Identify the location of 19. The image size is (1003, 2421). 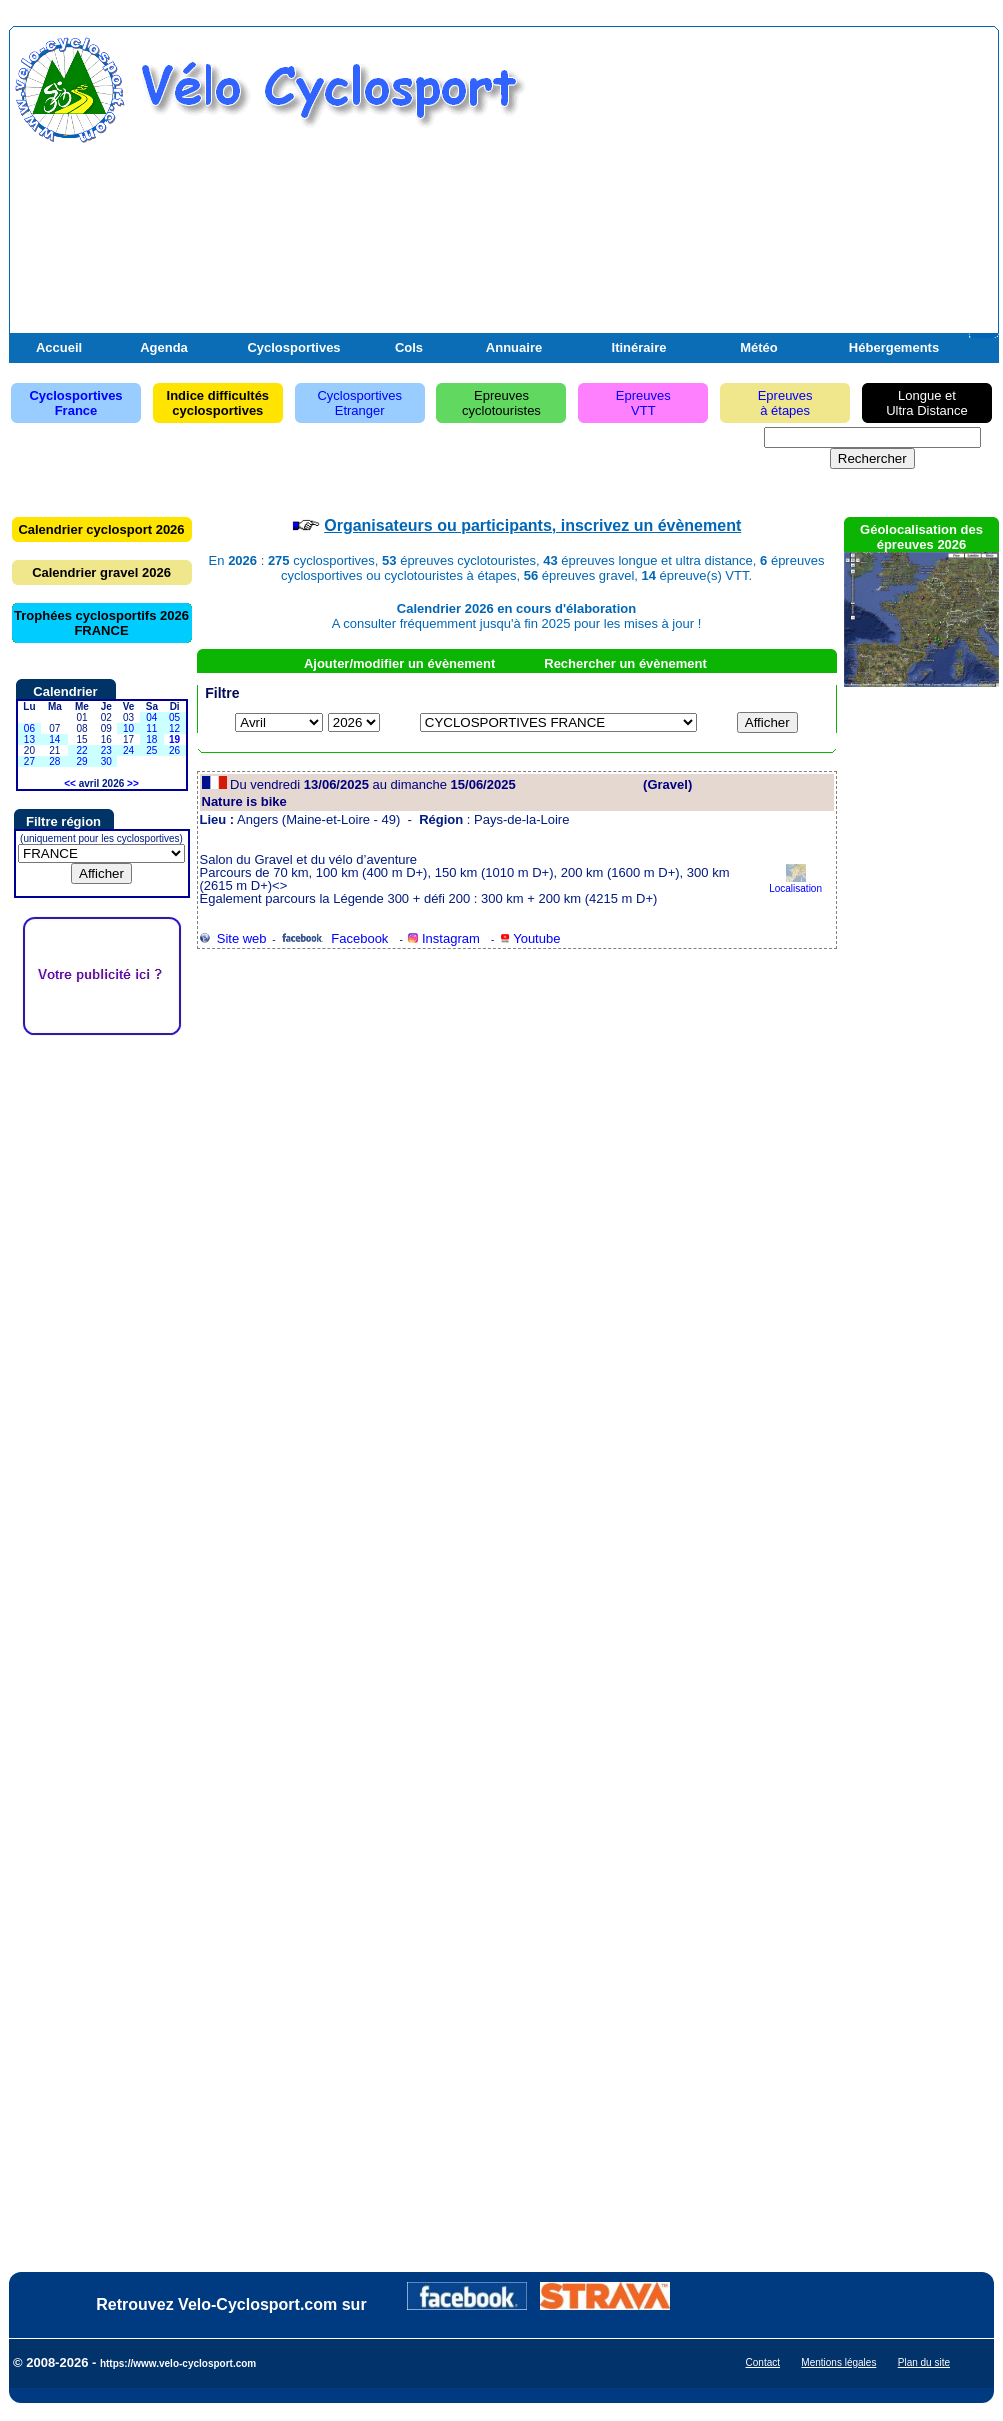
(174, 739).